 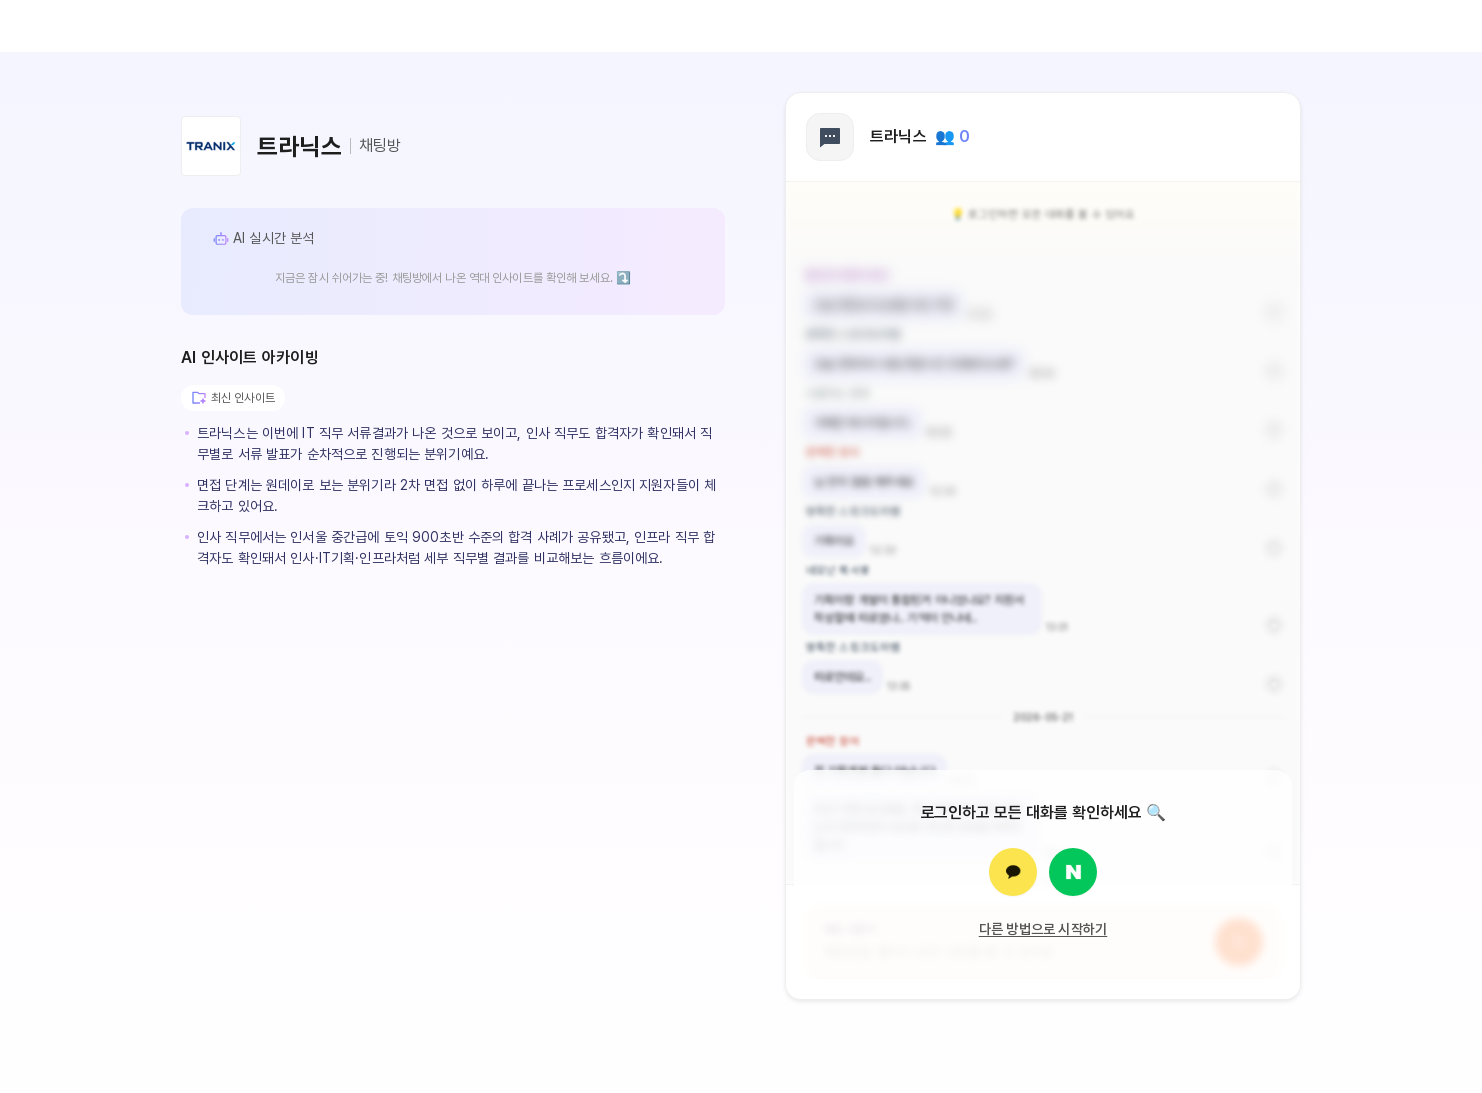 I want to click on [네이버로 로그인], so click(x=1073, y=872).